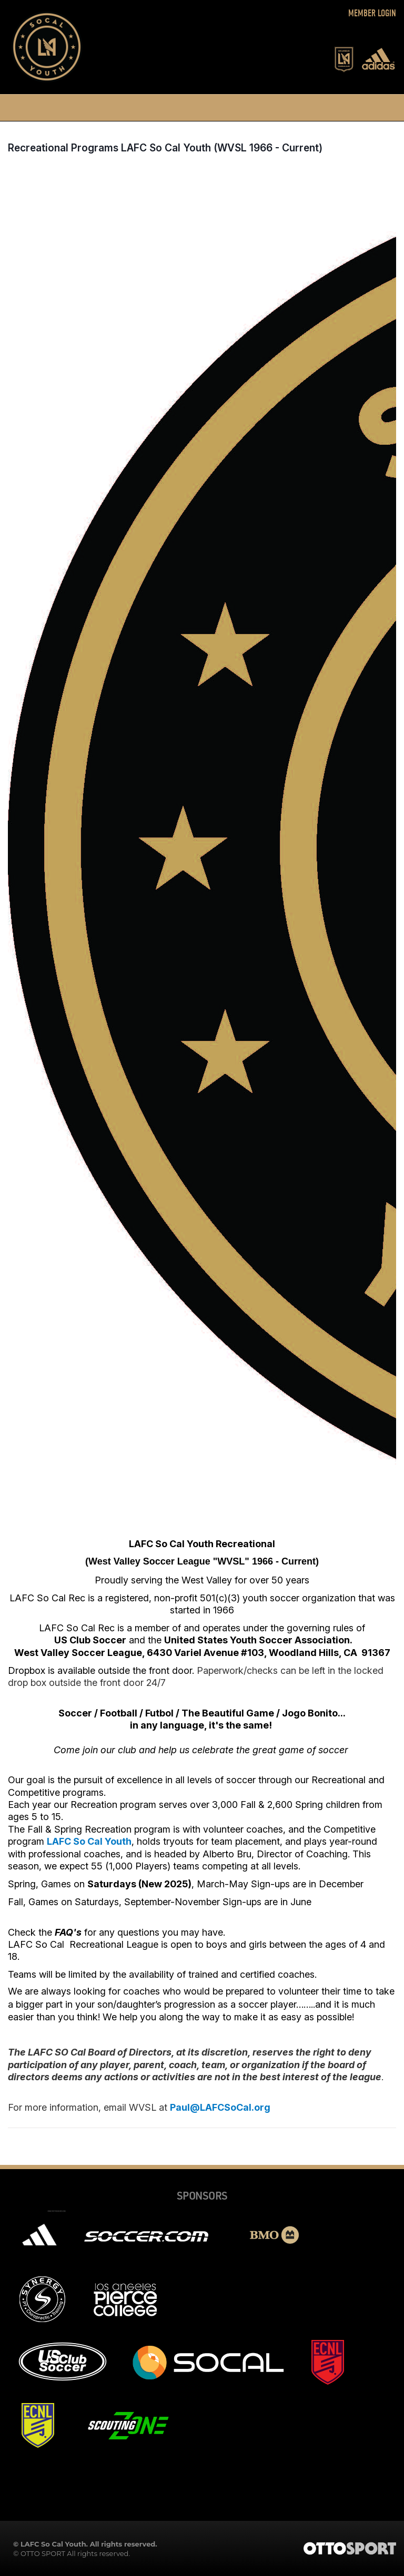 The width and height of the screenshot is (404, 2576). Describe the element at coordinates (372, 13) in the screenshot. I see `Member Login` at that location.